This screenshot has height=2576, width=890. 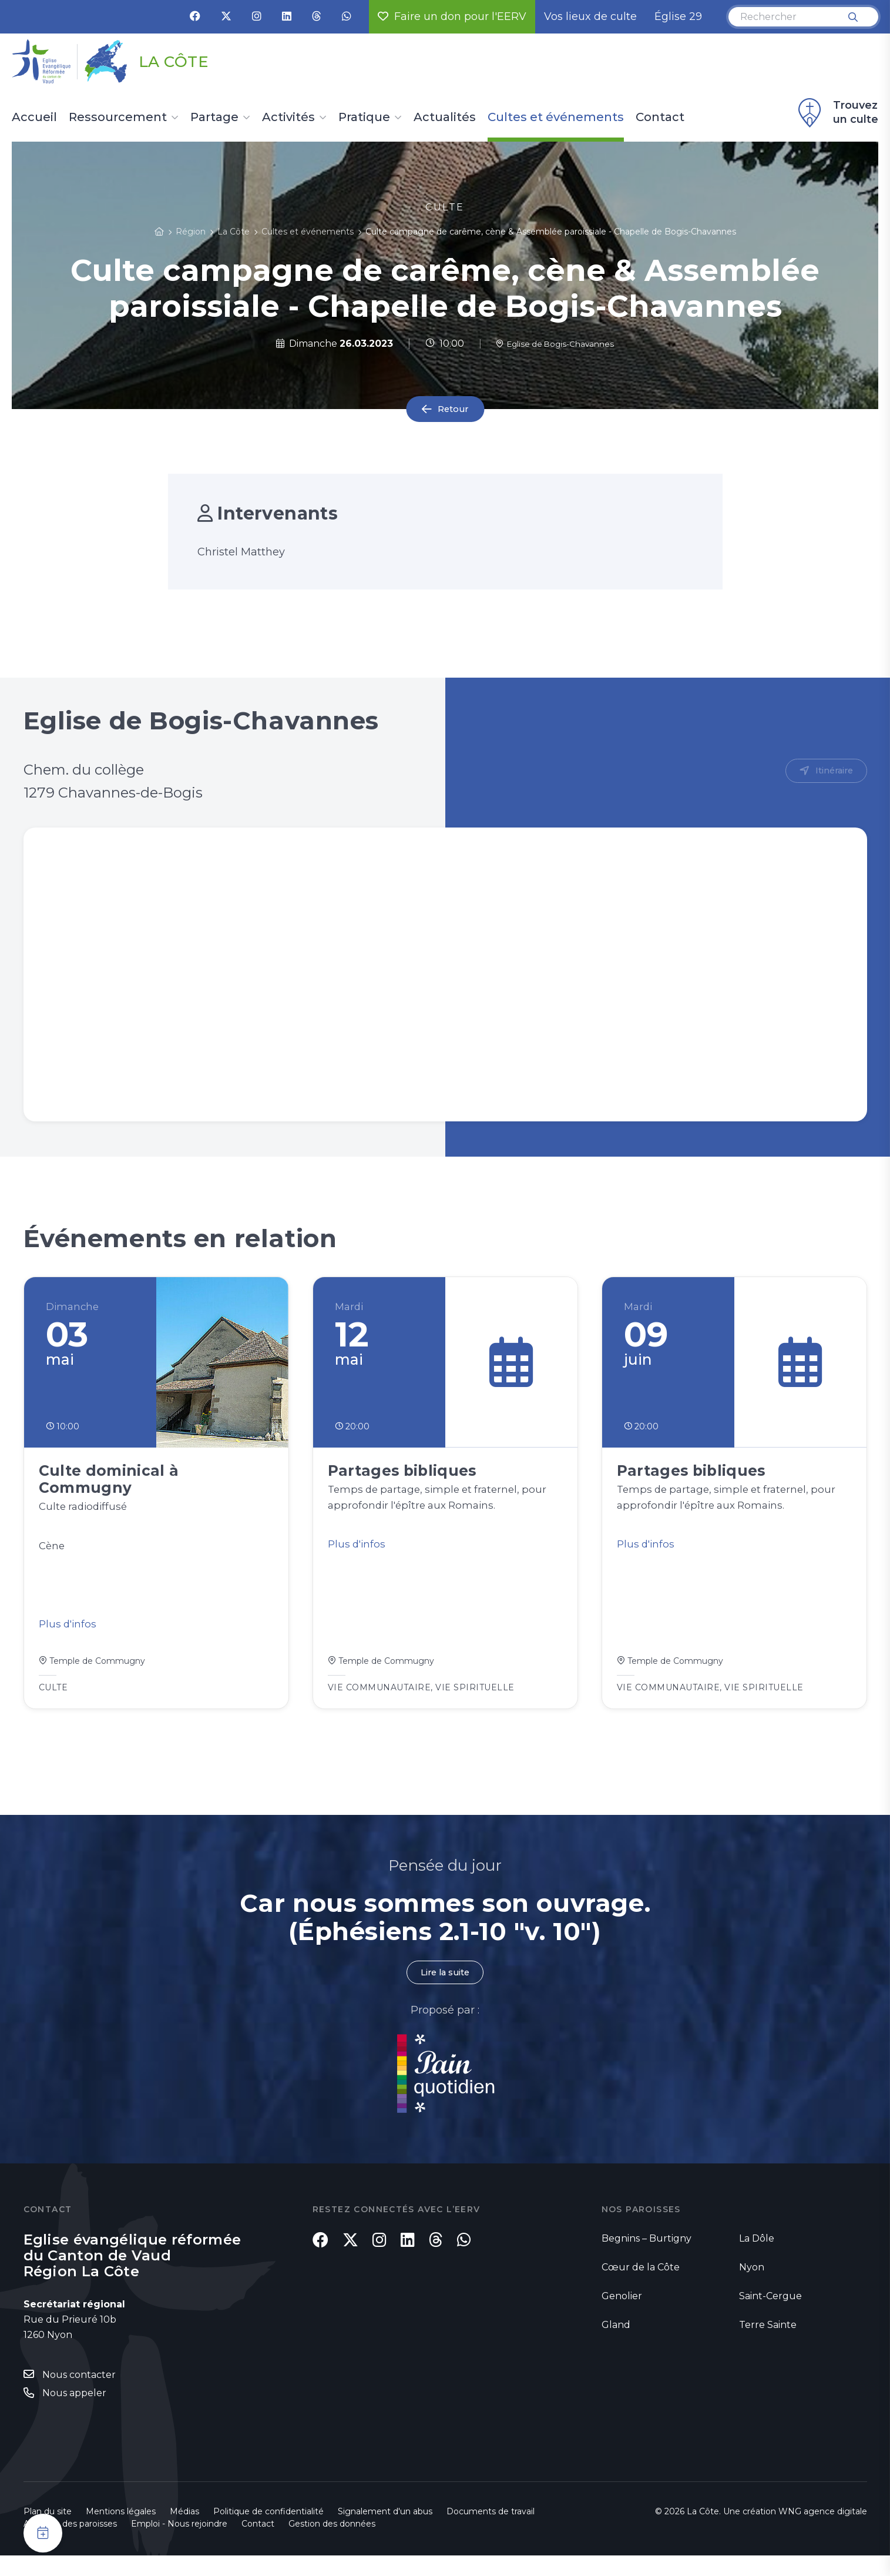 I want to click on Trouvez un culte, so click(x=836, y=113).